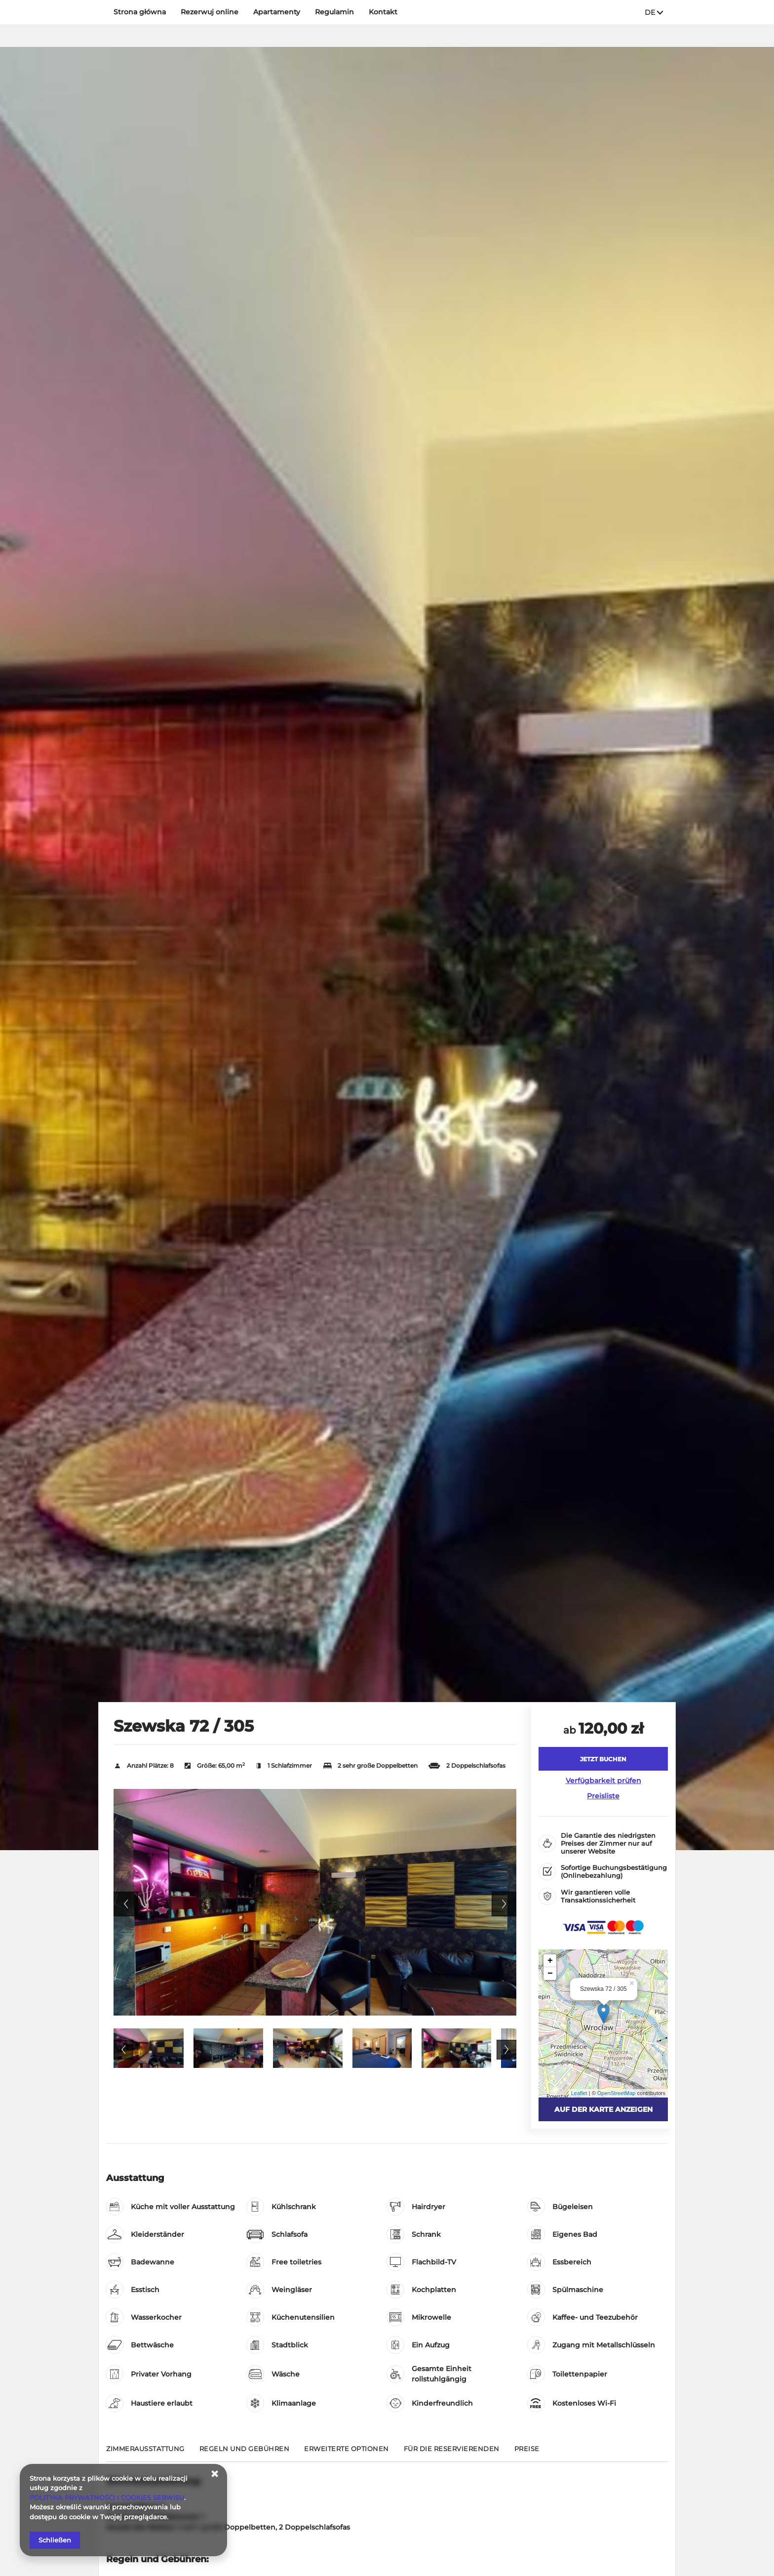  What do you see at coordinates (550, 1974) in the screenshot?
I see `− [button]` at bounding box center [550, 1974].